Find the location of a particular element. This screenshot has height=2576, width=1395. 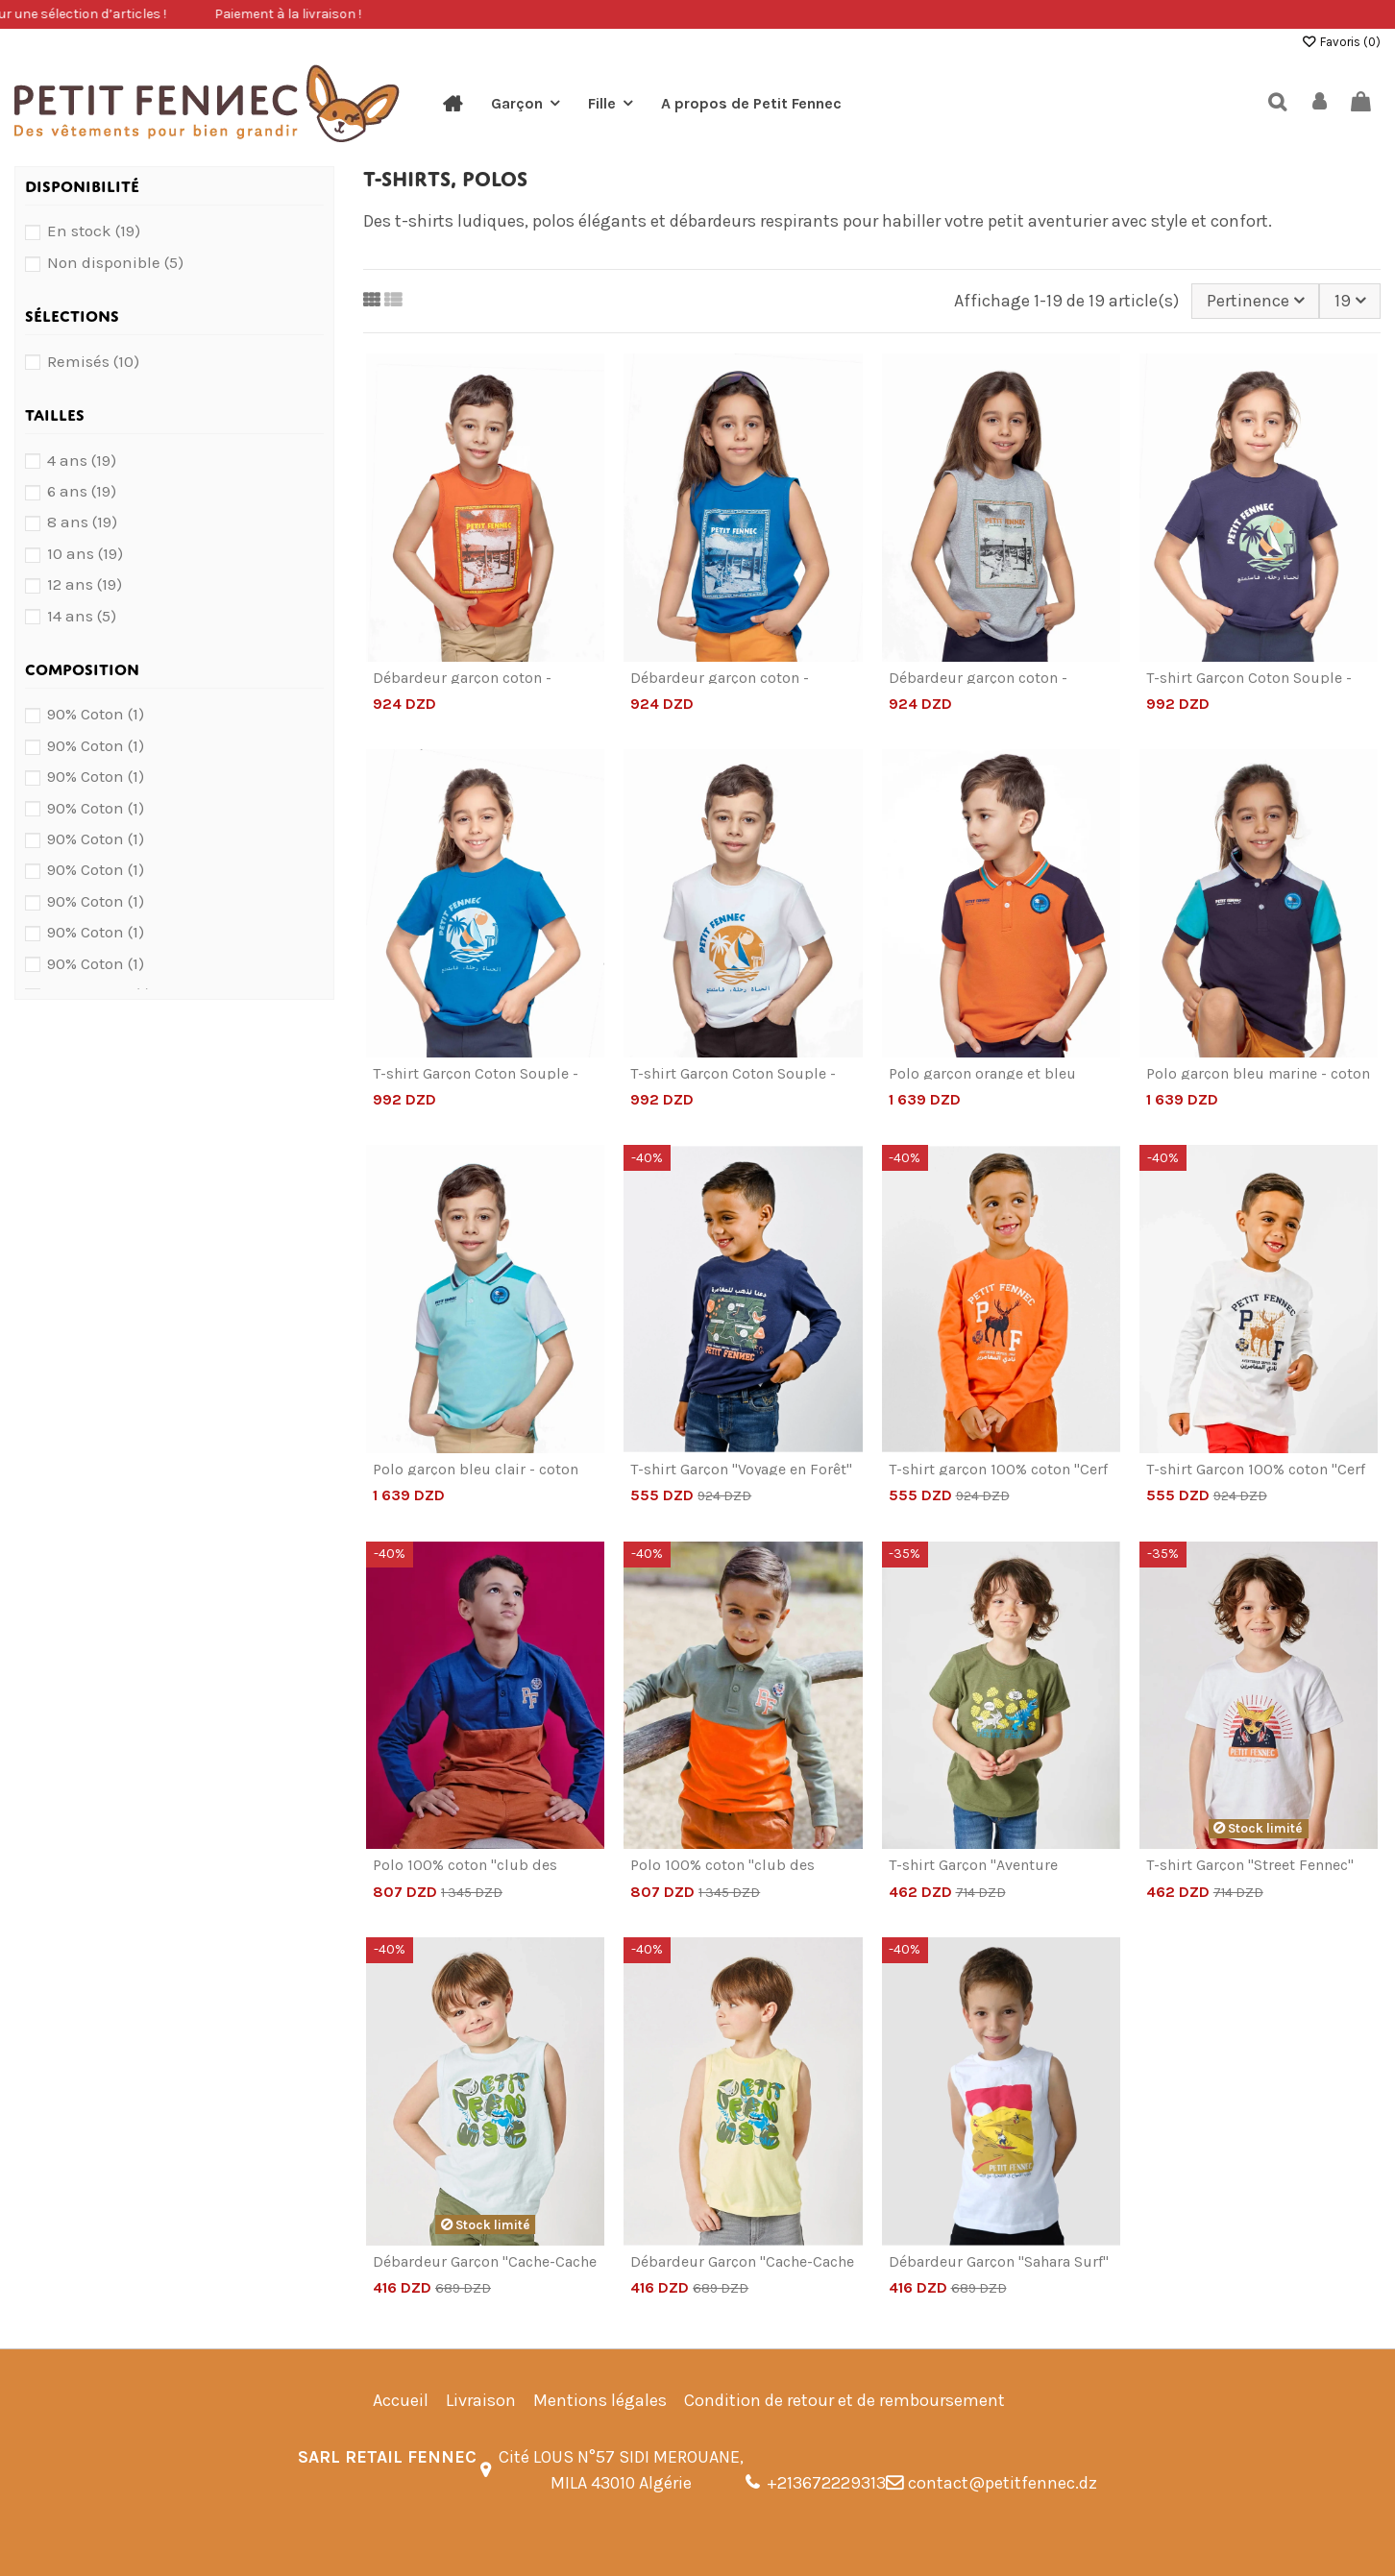

Condition de retour et de remboursement is located at coordinates (844, 2400).